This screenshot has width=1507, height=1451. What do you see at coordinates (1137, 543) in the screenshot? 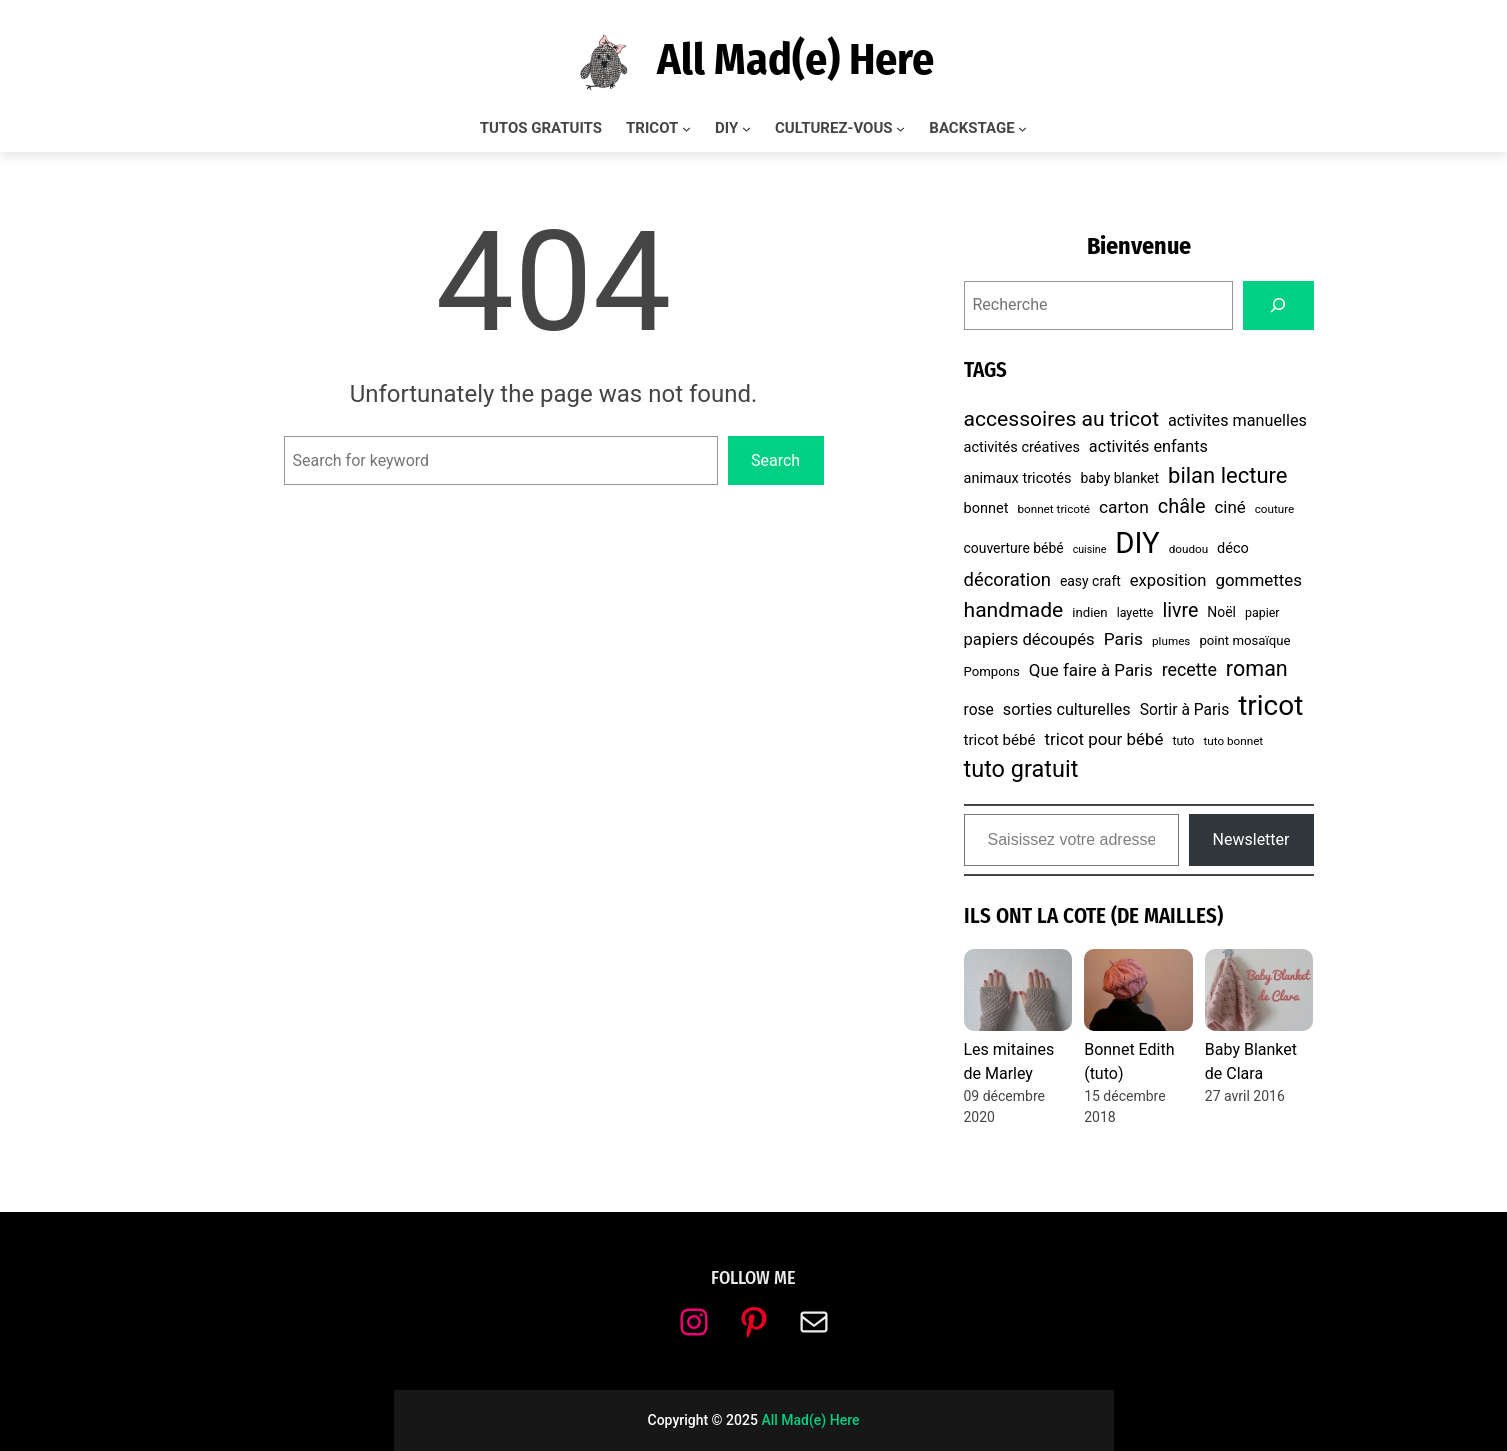
I see `DIY [DIY (107 éléments)]` at bounding box center [1137, 543].